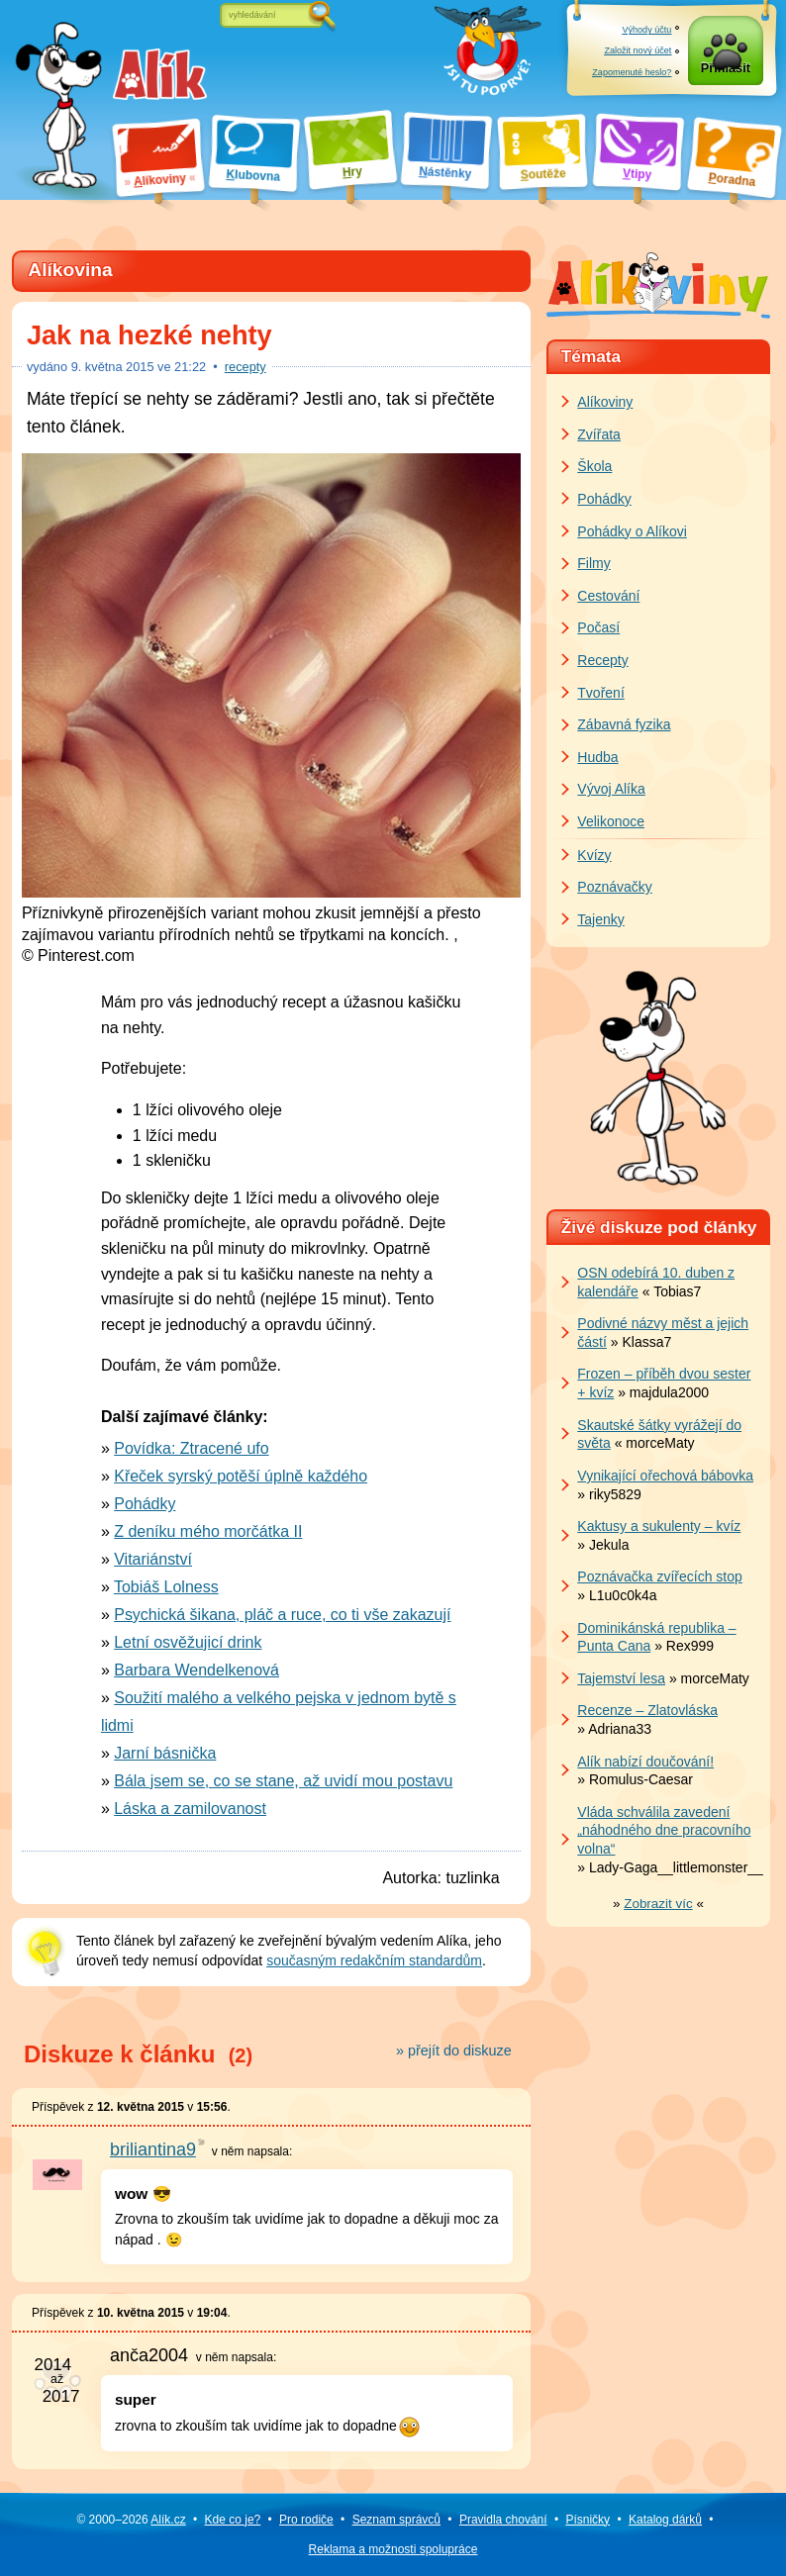  I want to click on Písničky, so click(587, 2520).